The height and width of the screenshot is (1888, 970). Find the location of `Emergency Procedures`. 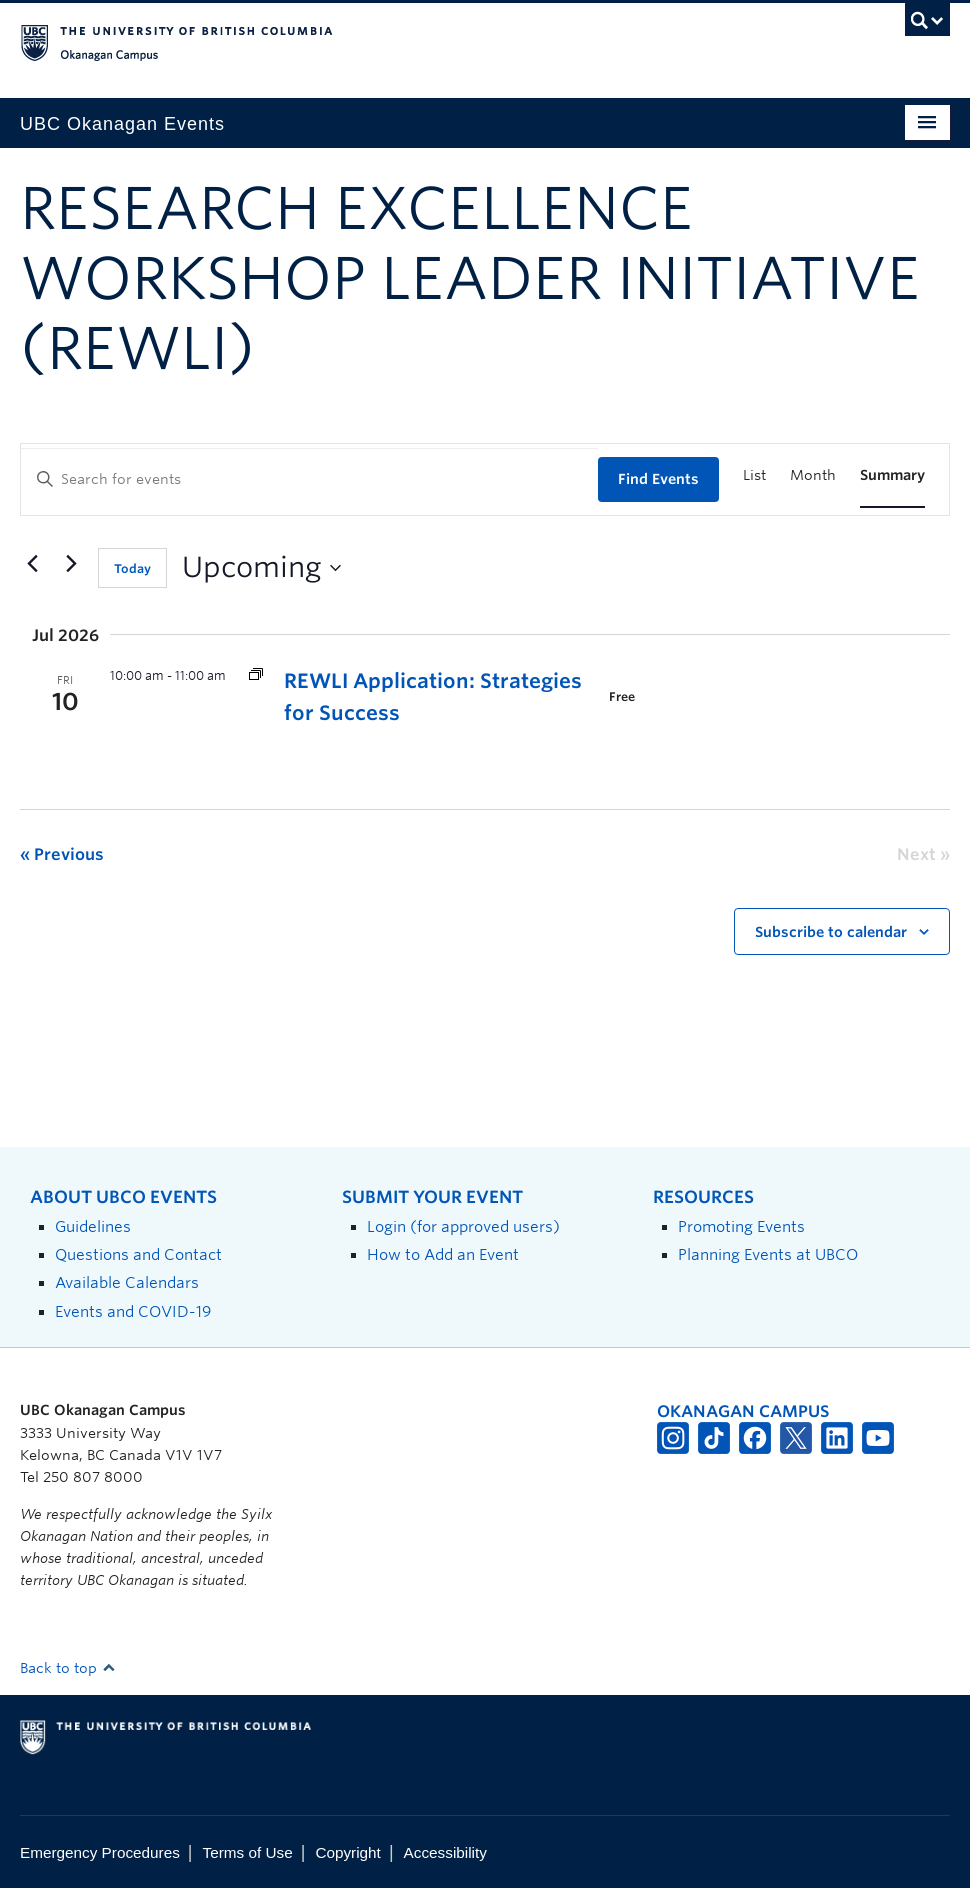

Emergency Procedures is located at coordinates (100, 1852).